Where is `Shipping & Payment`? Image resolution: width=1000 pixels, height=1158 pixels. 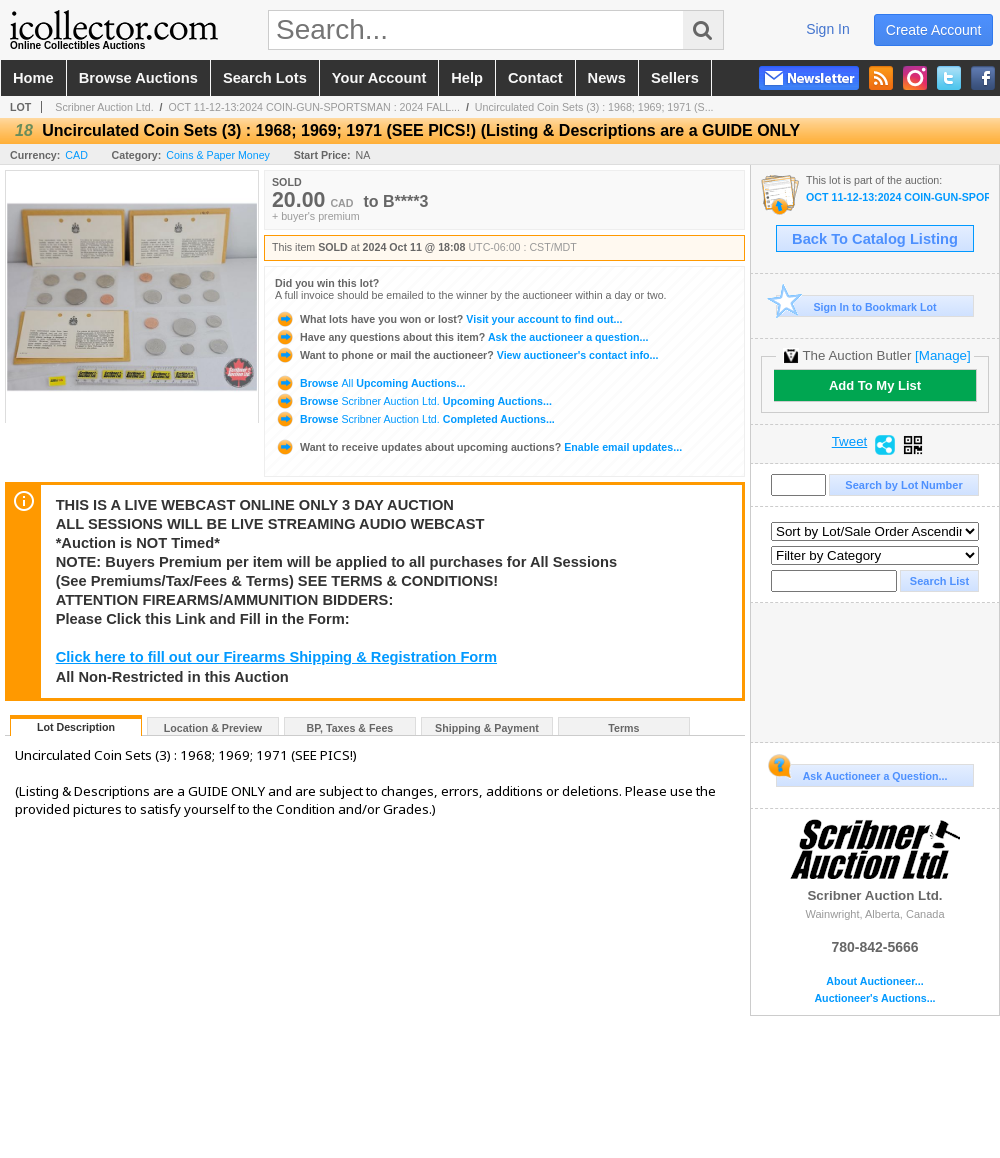
Shipping & Payment is located at coordinates (487, 728).